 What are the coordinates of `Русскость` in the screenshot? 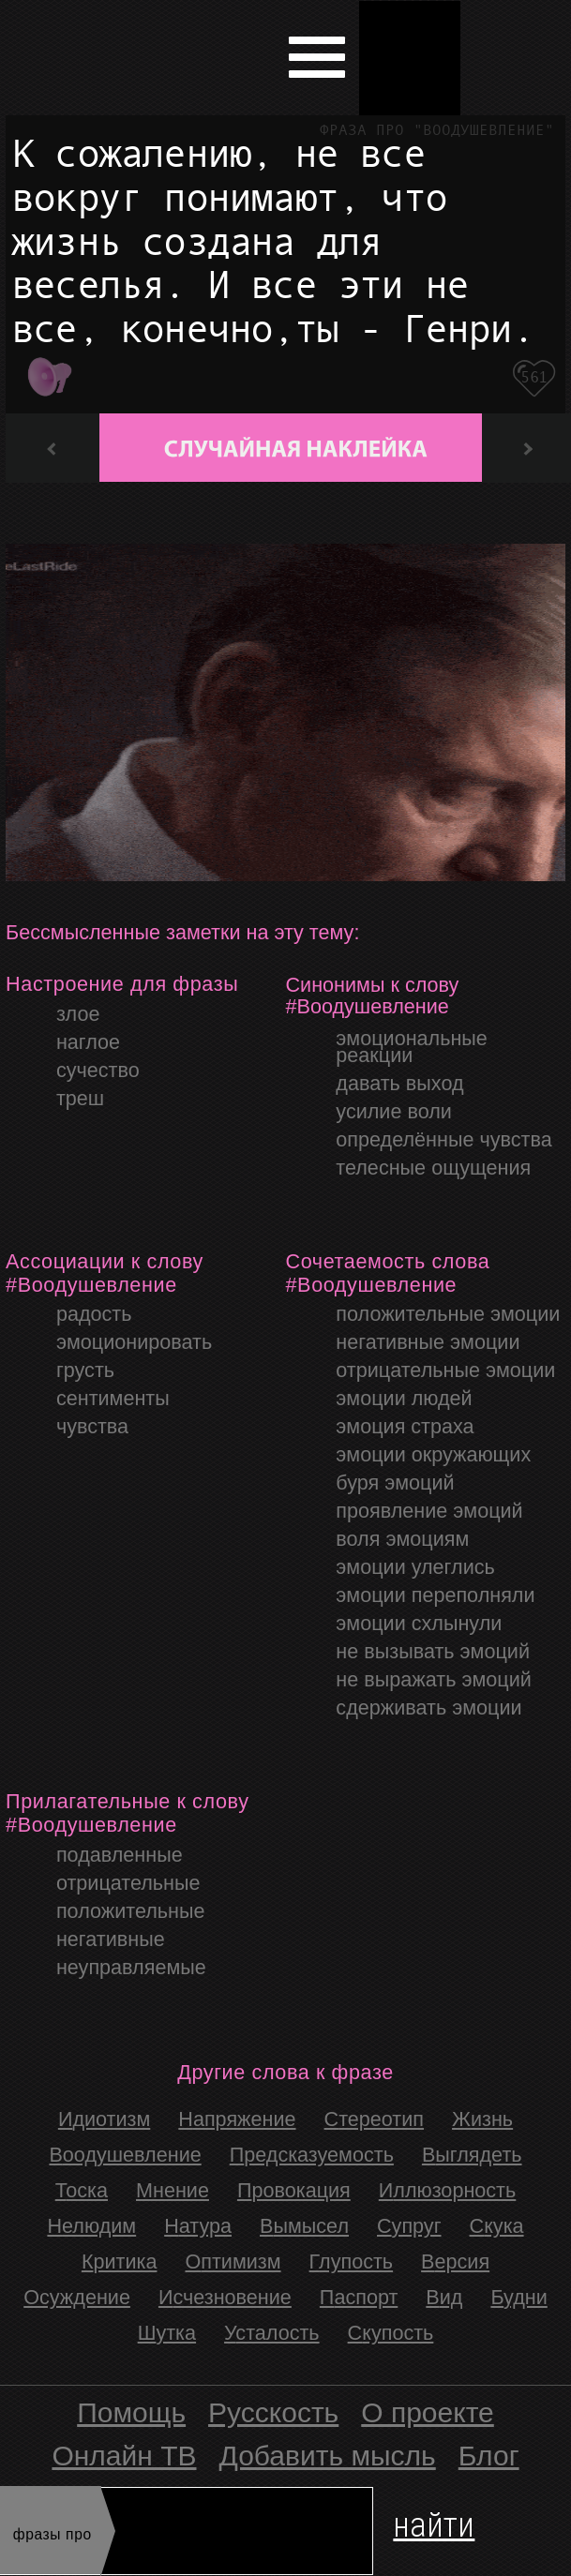 It's located at (273, 2412).